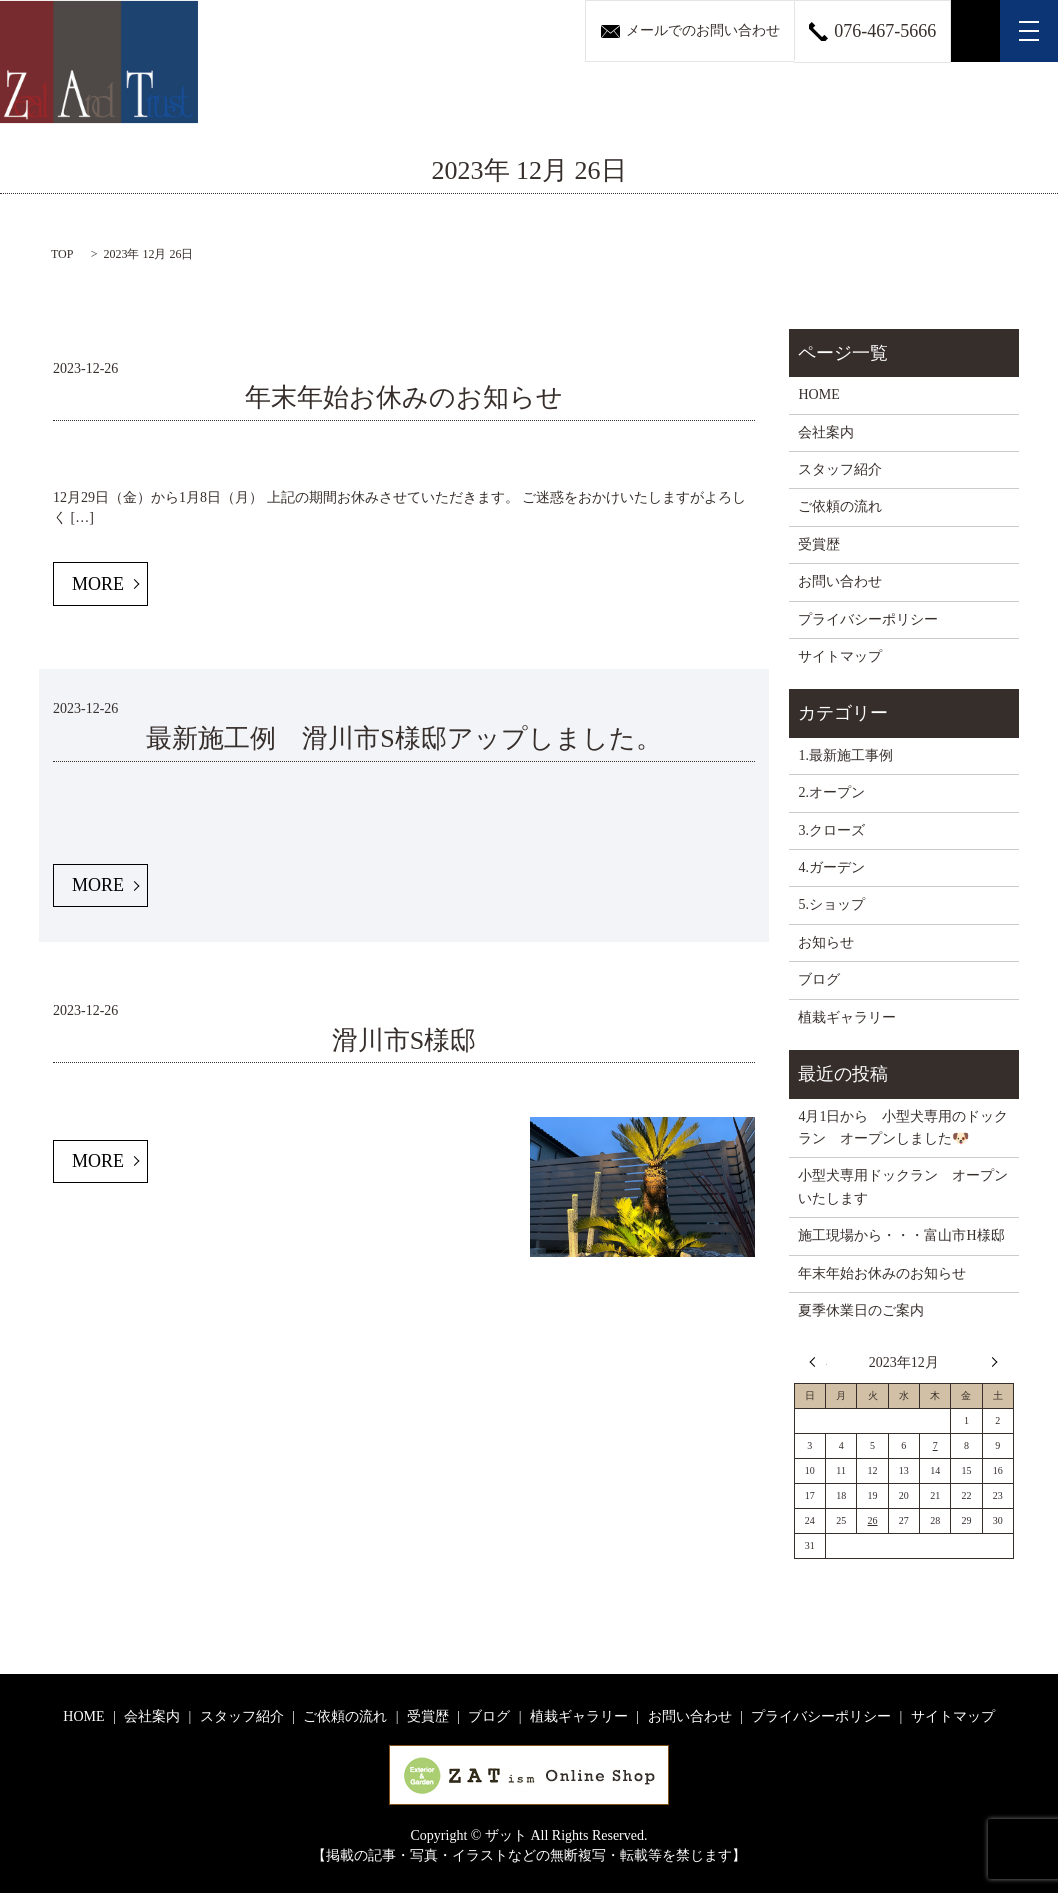 The height and width of the screenshot is (1893, 1058). I want to click on 26 [2023年12月26日 に投稿を公開], so click(873, 1520).